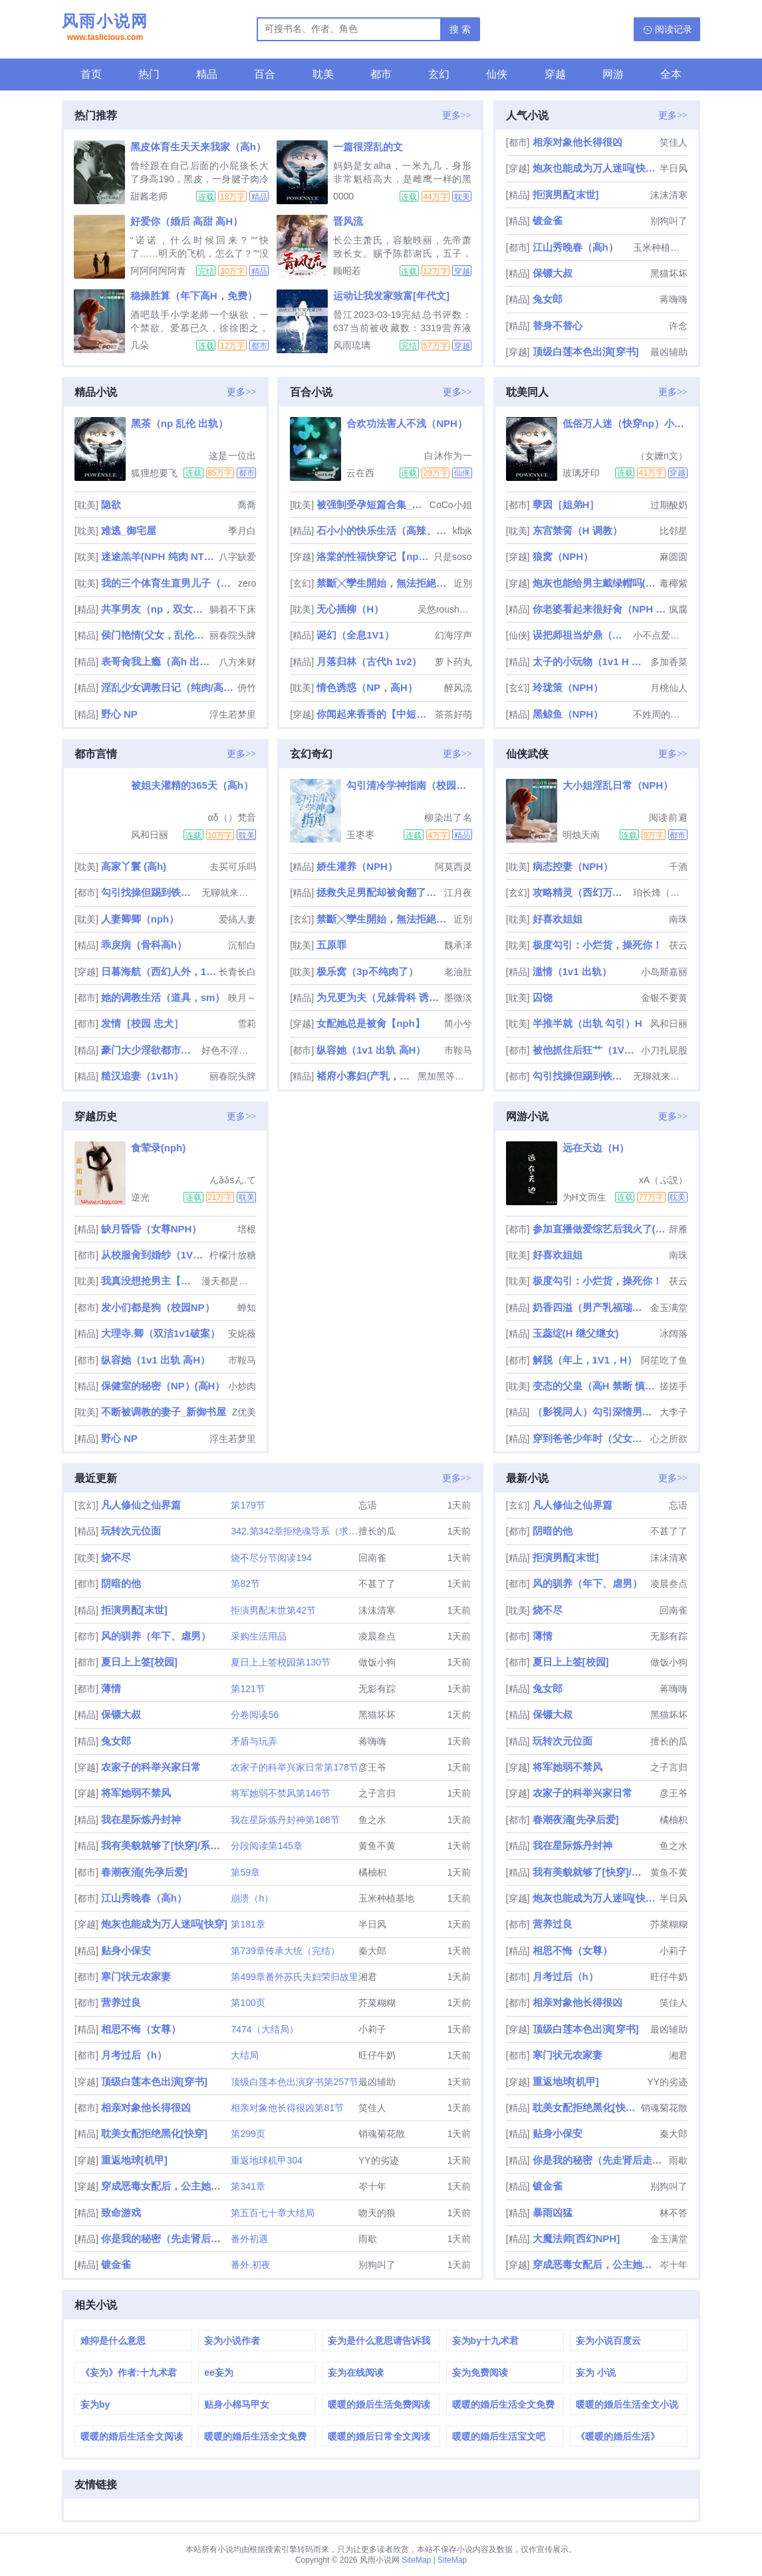  I want to click on 石小小的快乐生活（高辣、NPH、人兽H等）, so click(383, 530).